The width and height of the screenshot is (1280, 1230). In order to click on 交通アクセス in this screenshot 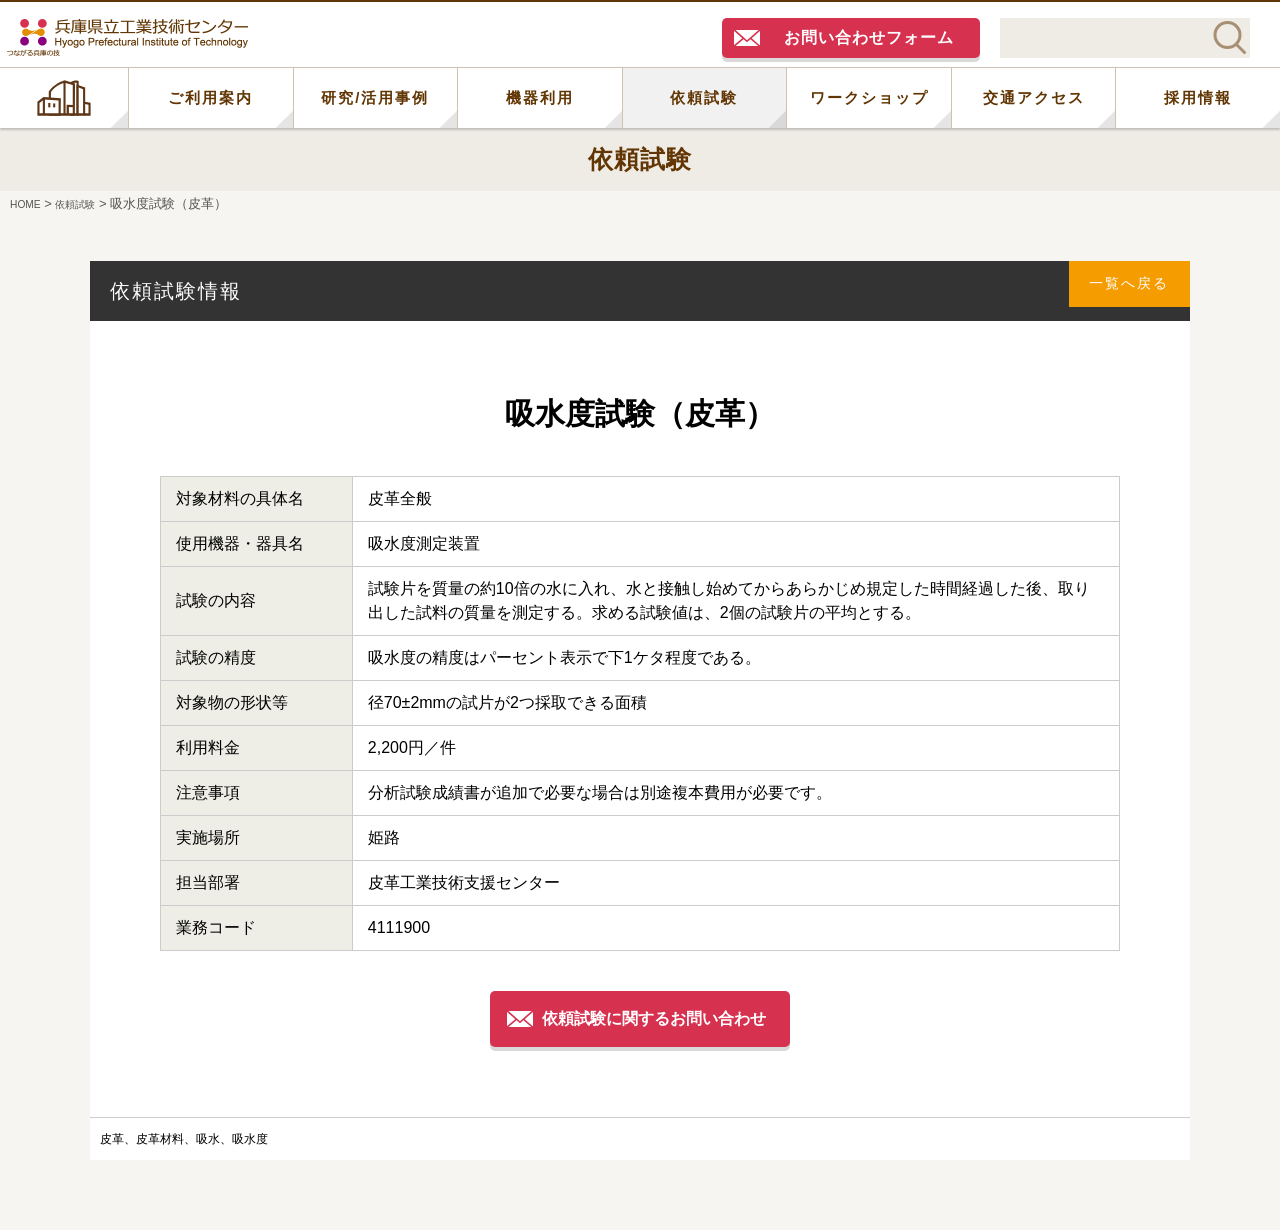, I will do `click(1034, 97)`.